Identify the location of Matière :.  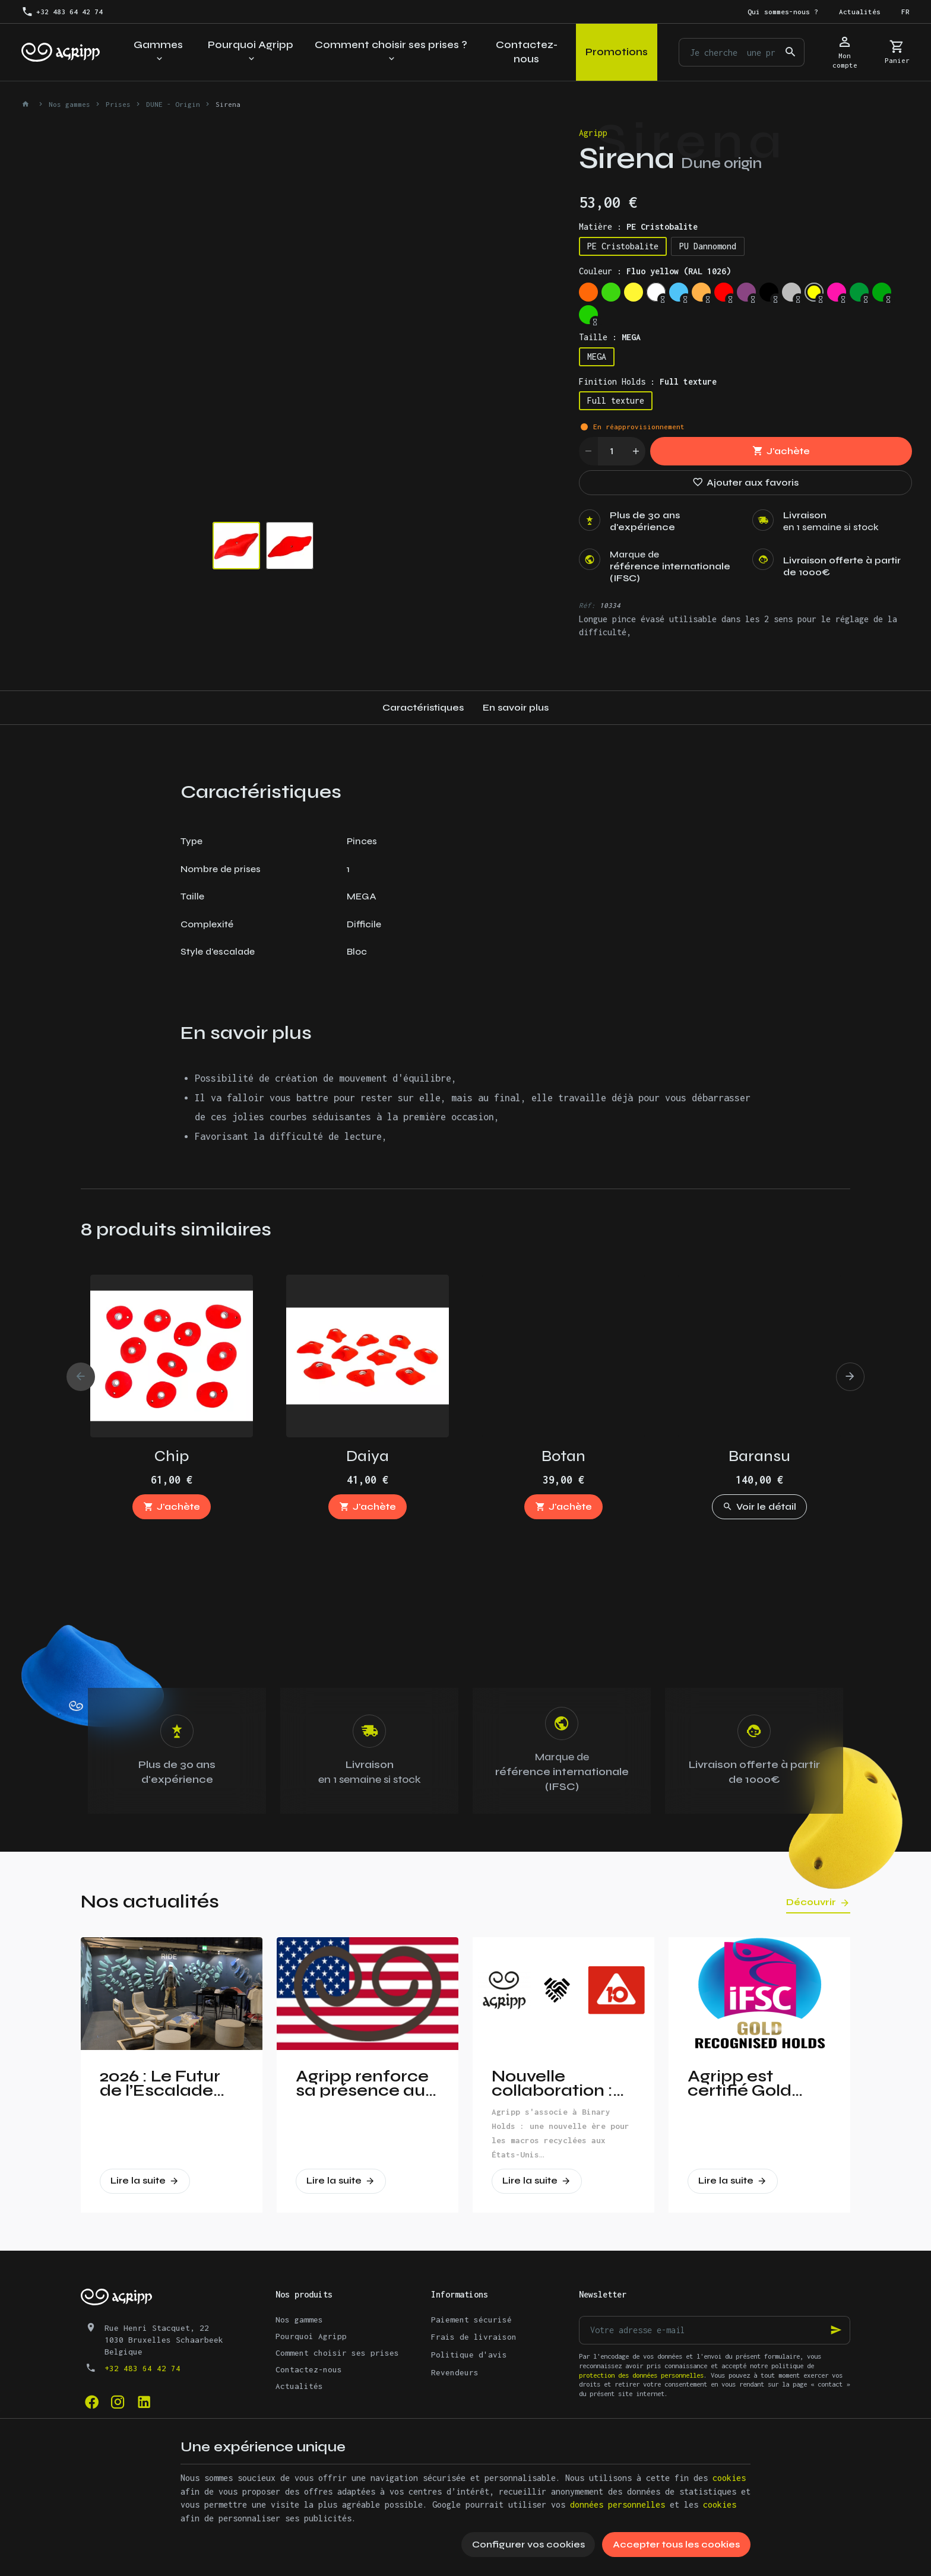
(638, 226).